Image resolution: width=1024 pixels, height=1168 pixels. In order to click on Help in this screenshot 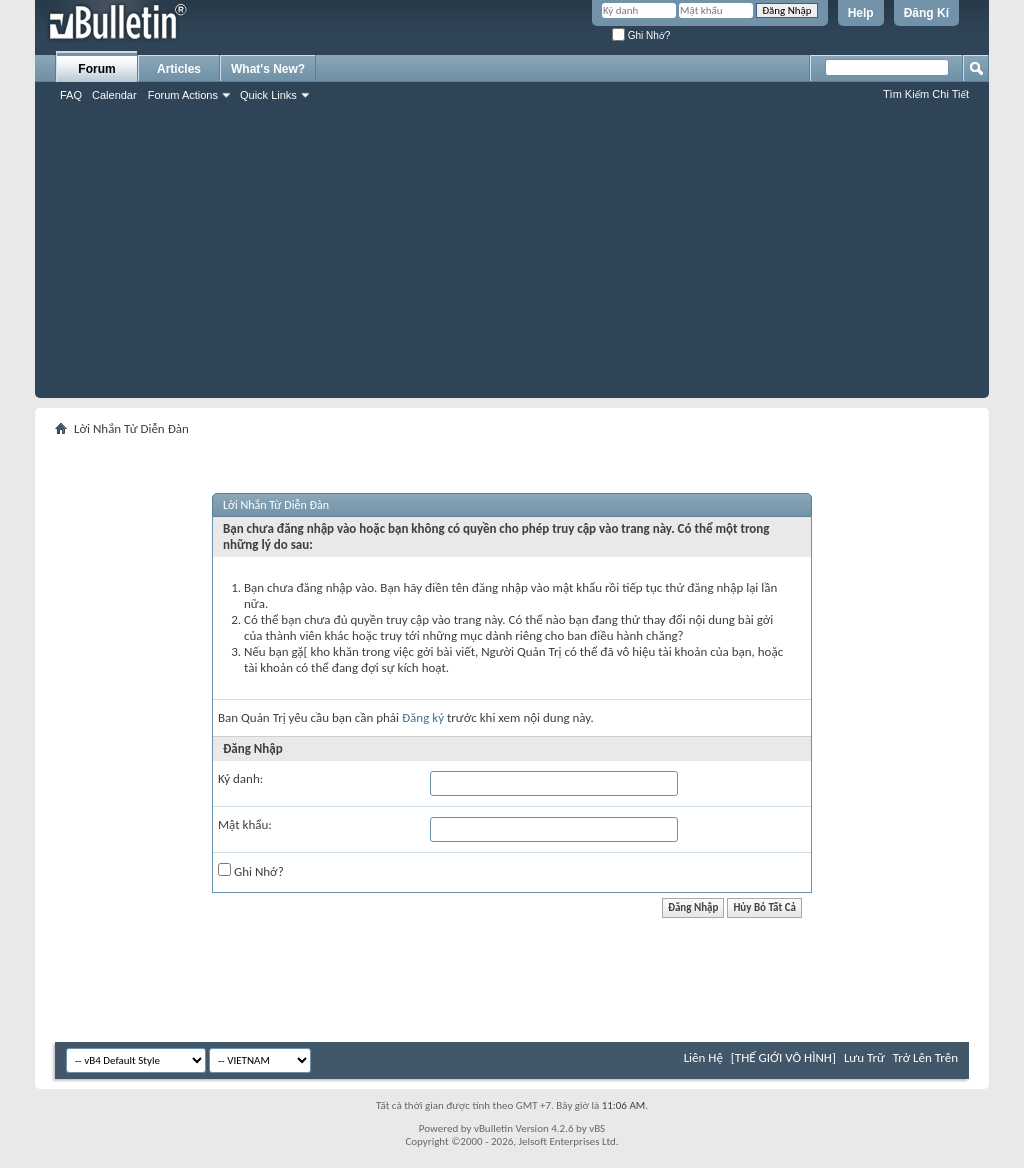, I will do `click(861, 13)`.